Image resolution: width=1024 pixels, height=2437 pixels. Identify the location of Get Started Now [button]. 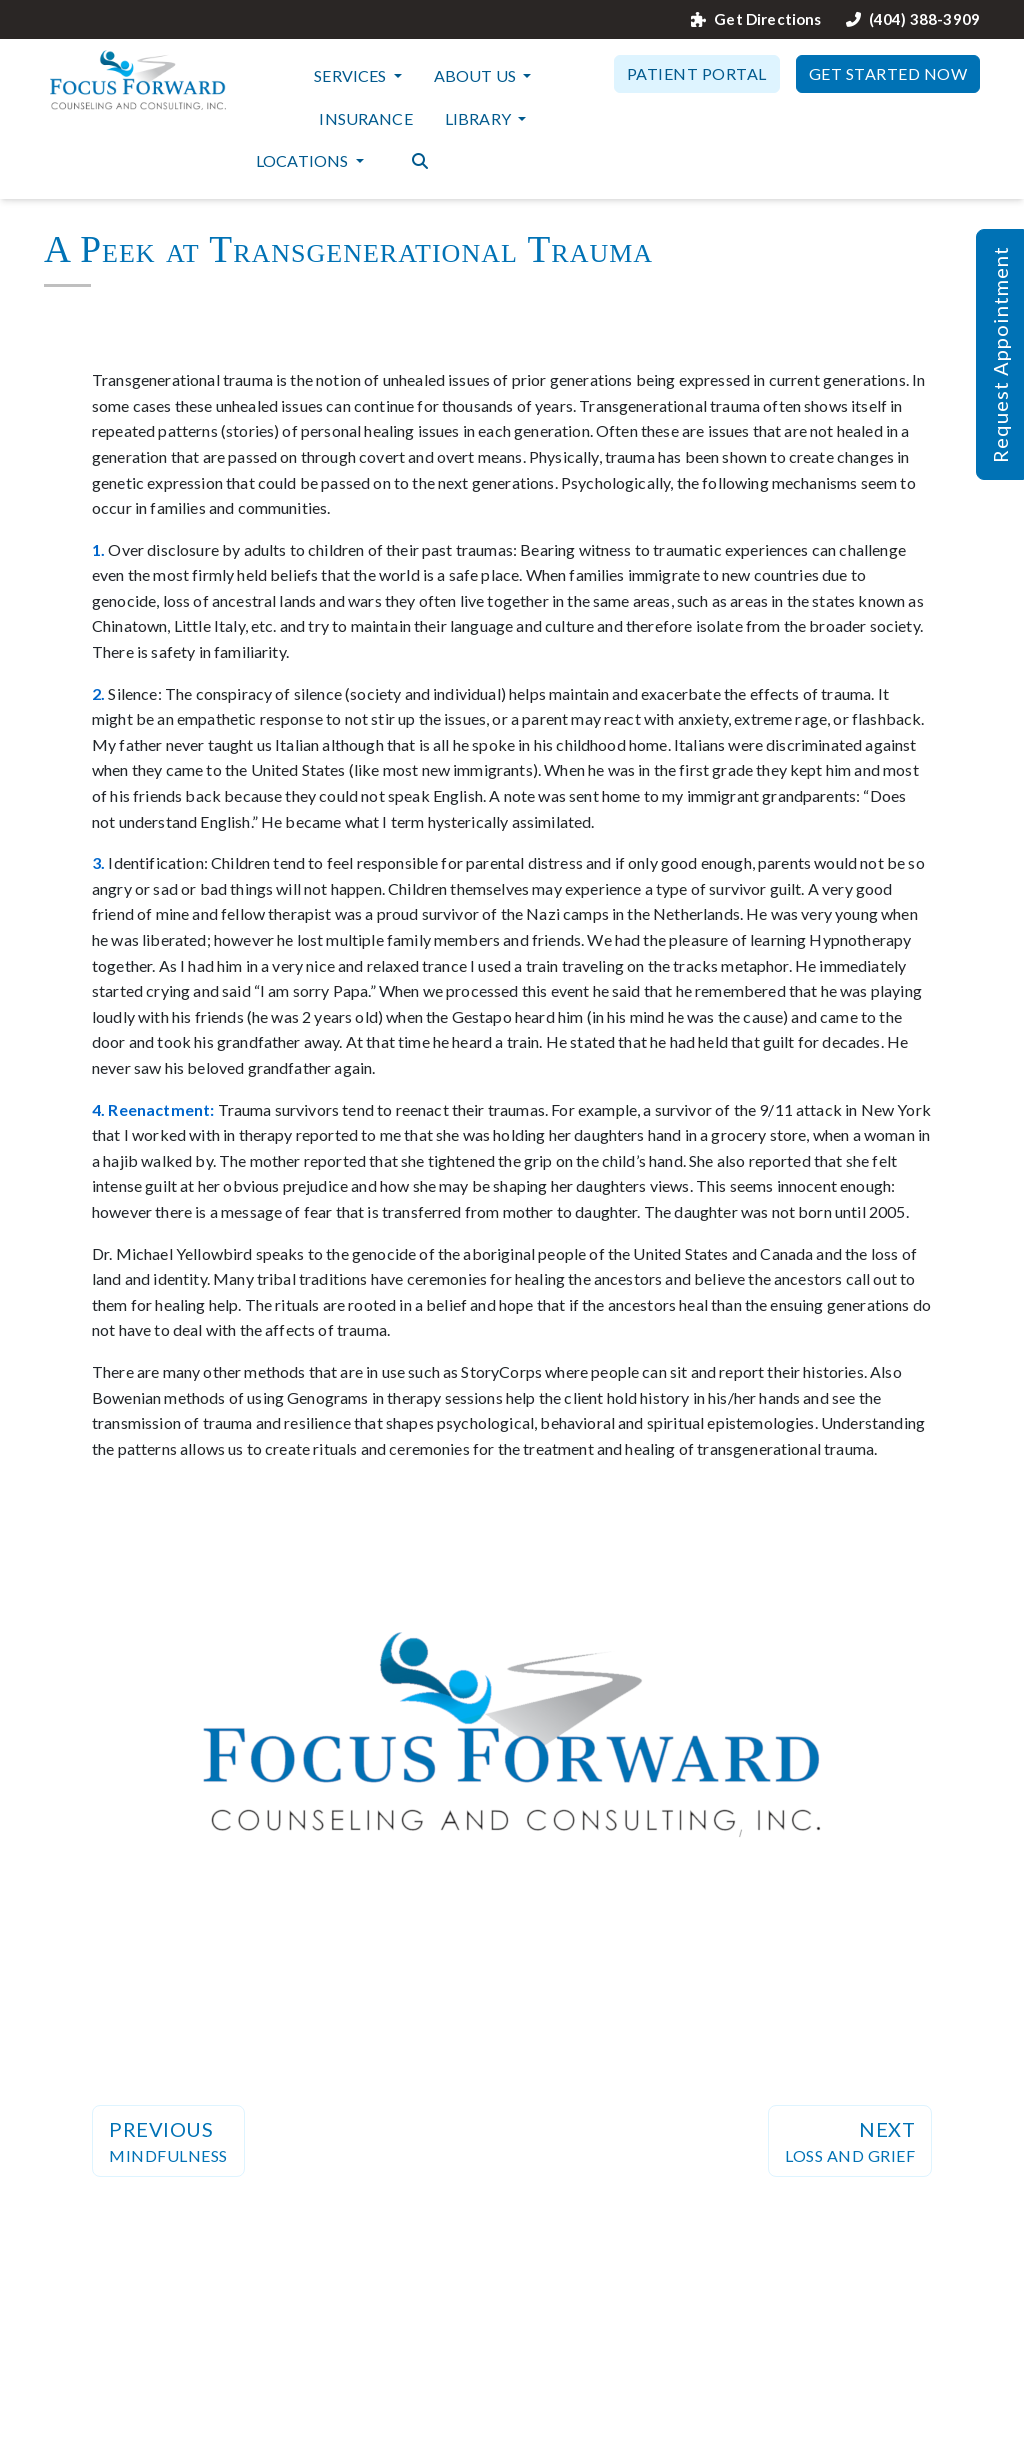
(888, 73).